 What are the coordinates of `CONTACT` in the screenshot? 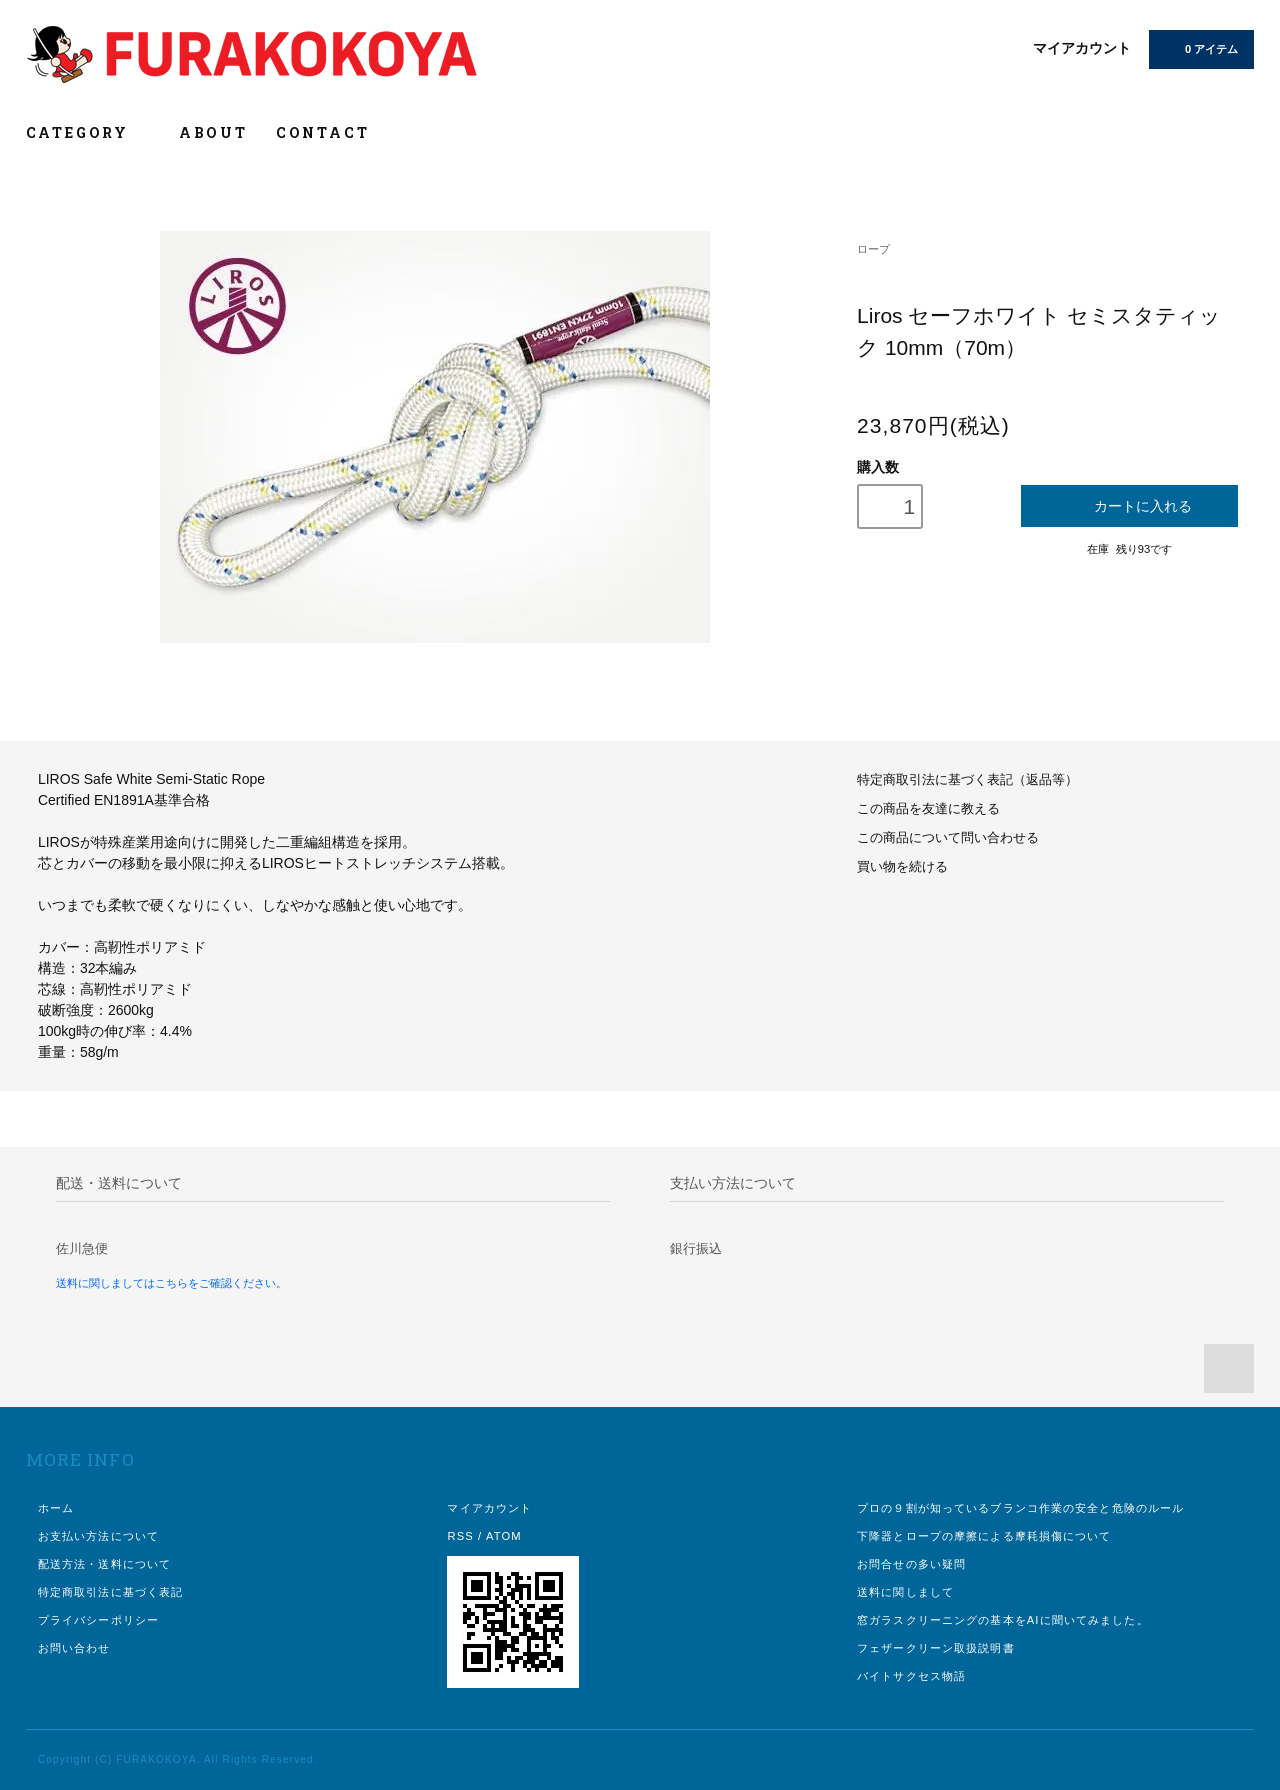 It's located at (323, 132).